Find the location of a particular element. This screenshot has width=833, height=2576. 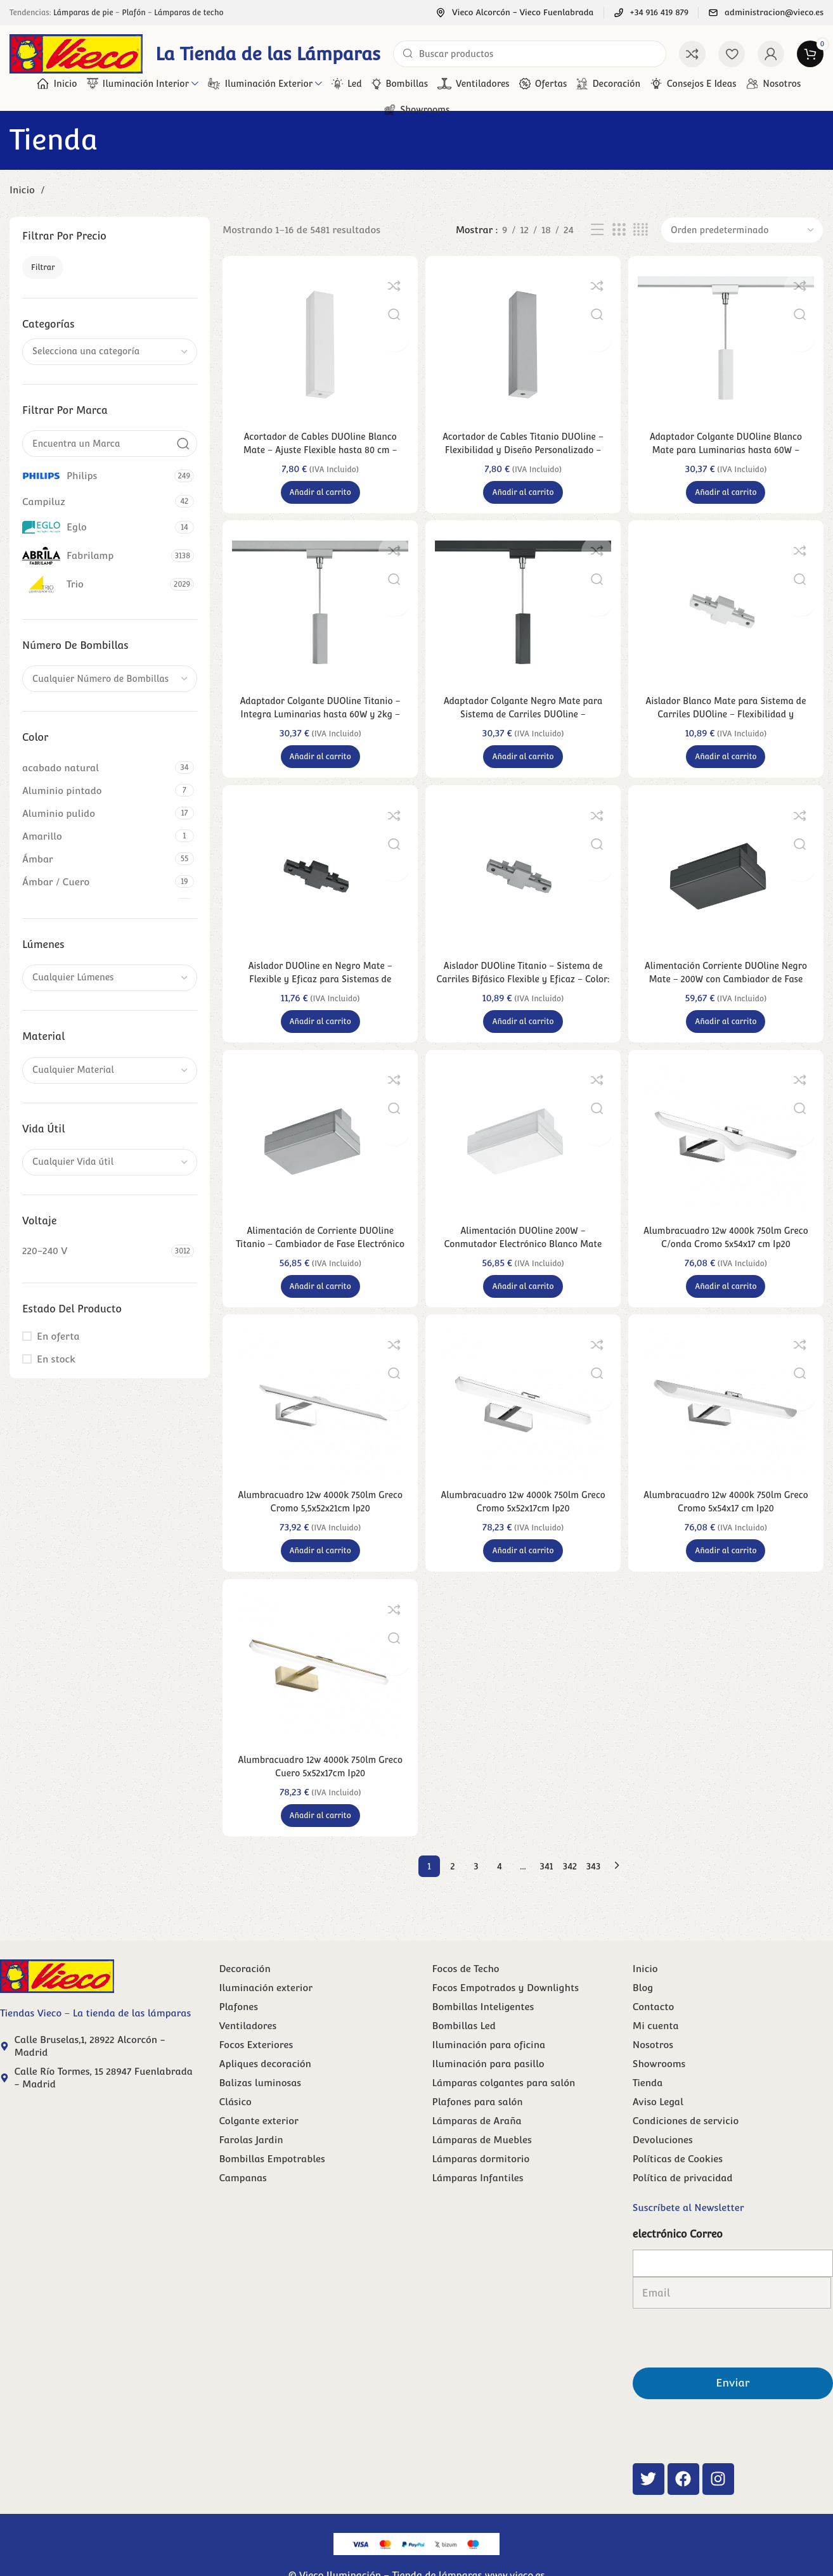

Lámparas de Muebles is located at coordinates (482, 2166).